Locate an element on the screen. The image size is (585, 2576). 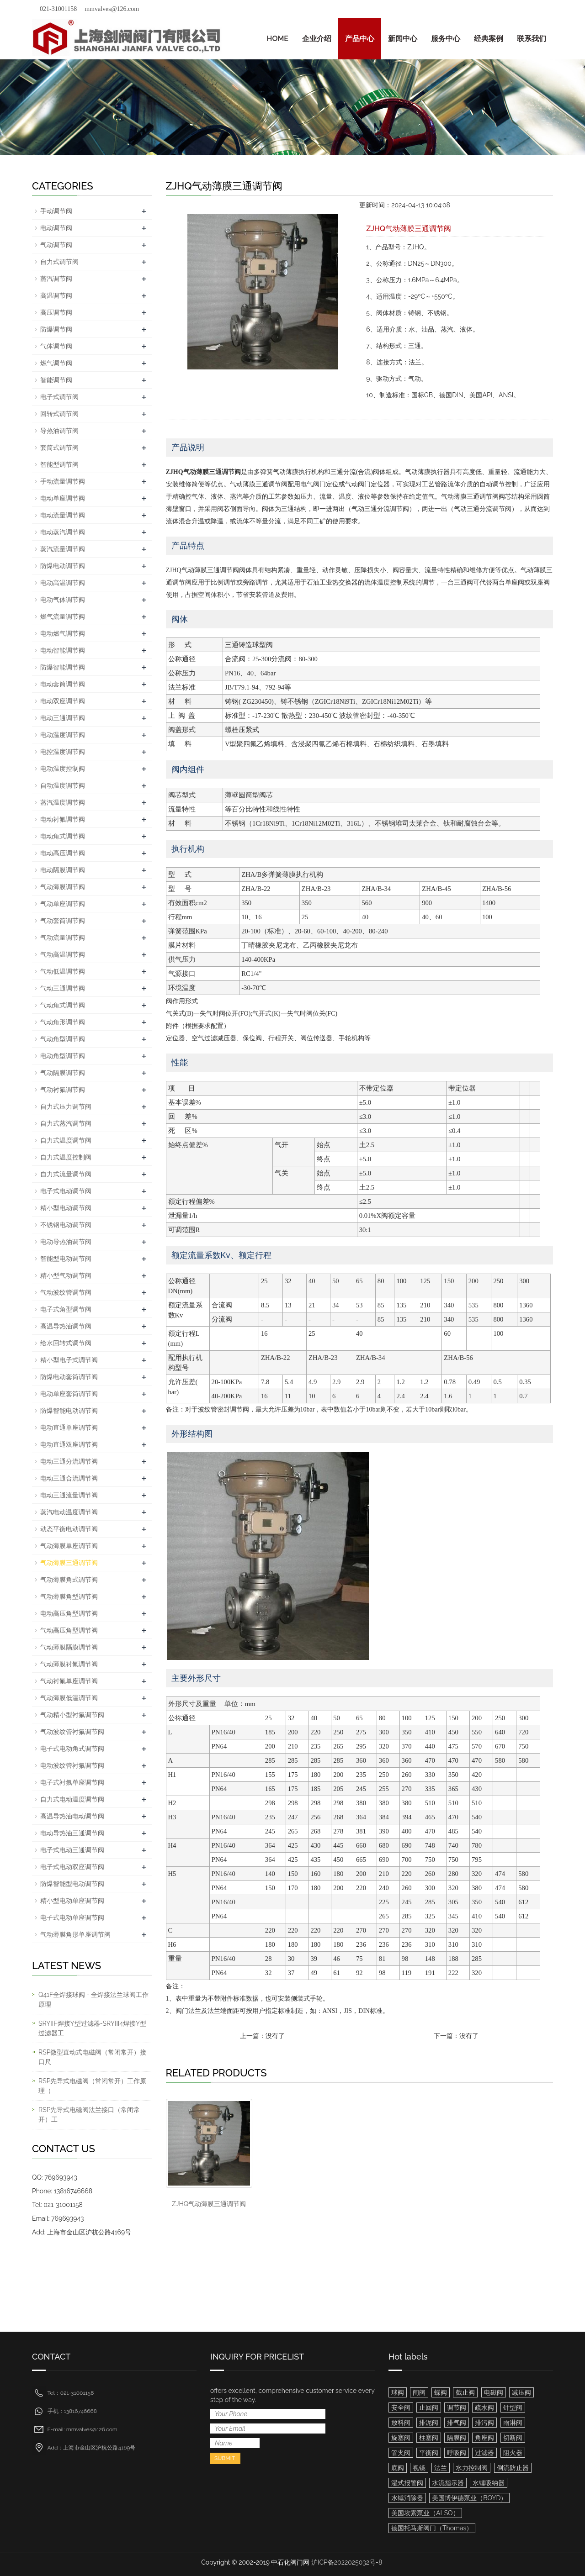
防爆调节阀 is located at coordinates (56, 329).